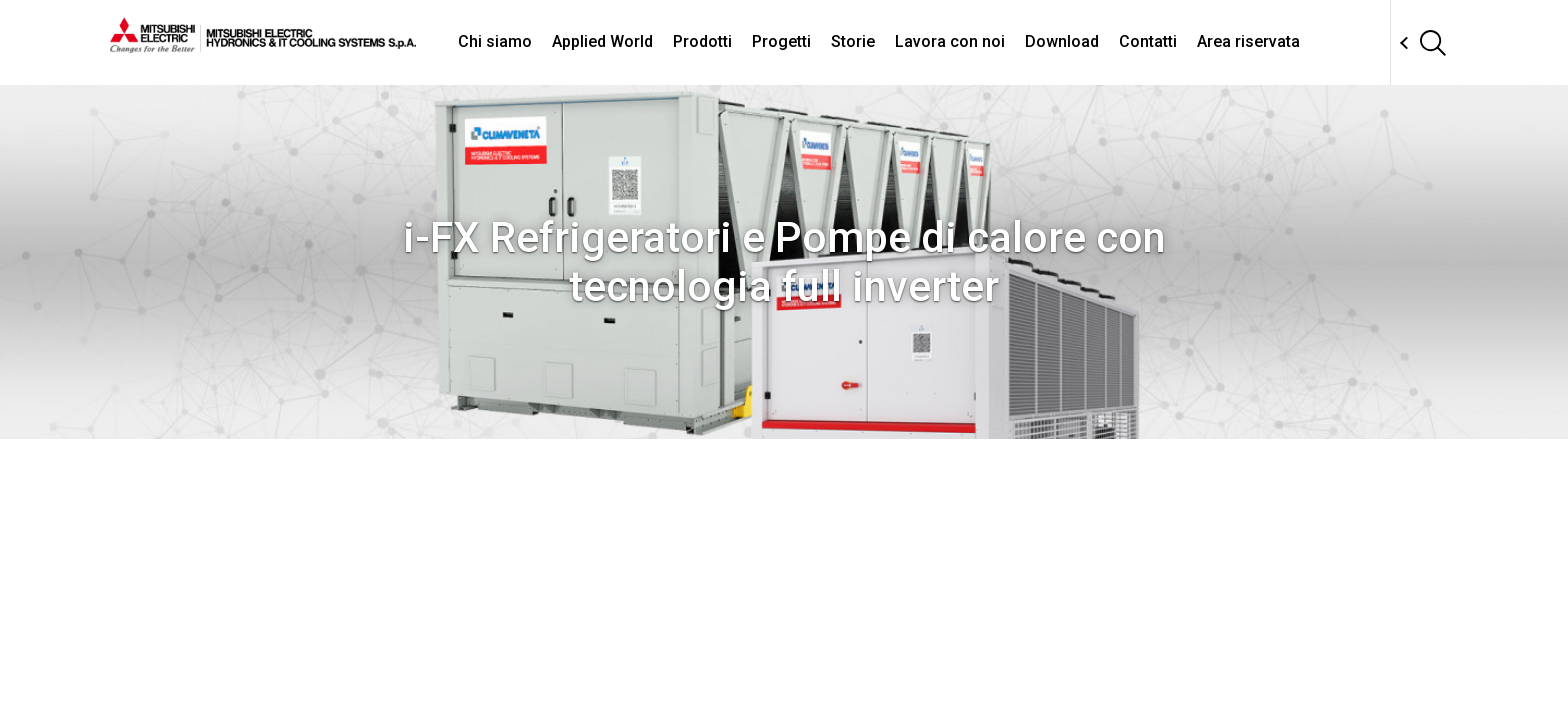  Describe the element at coordinates (263, 45) in the screenshot. I see `[homepage]` at that location.